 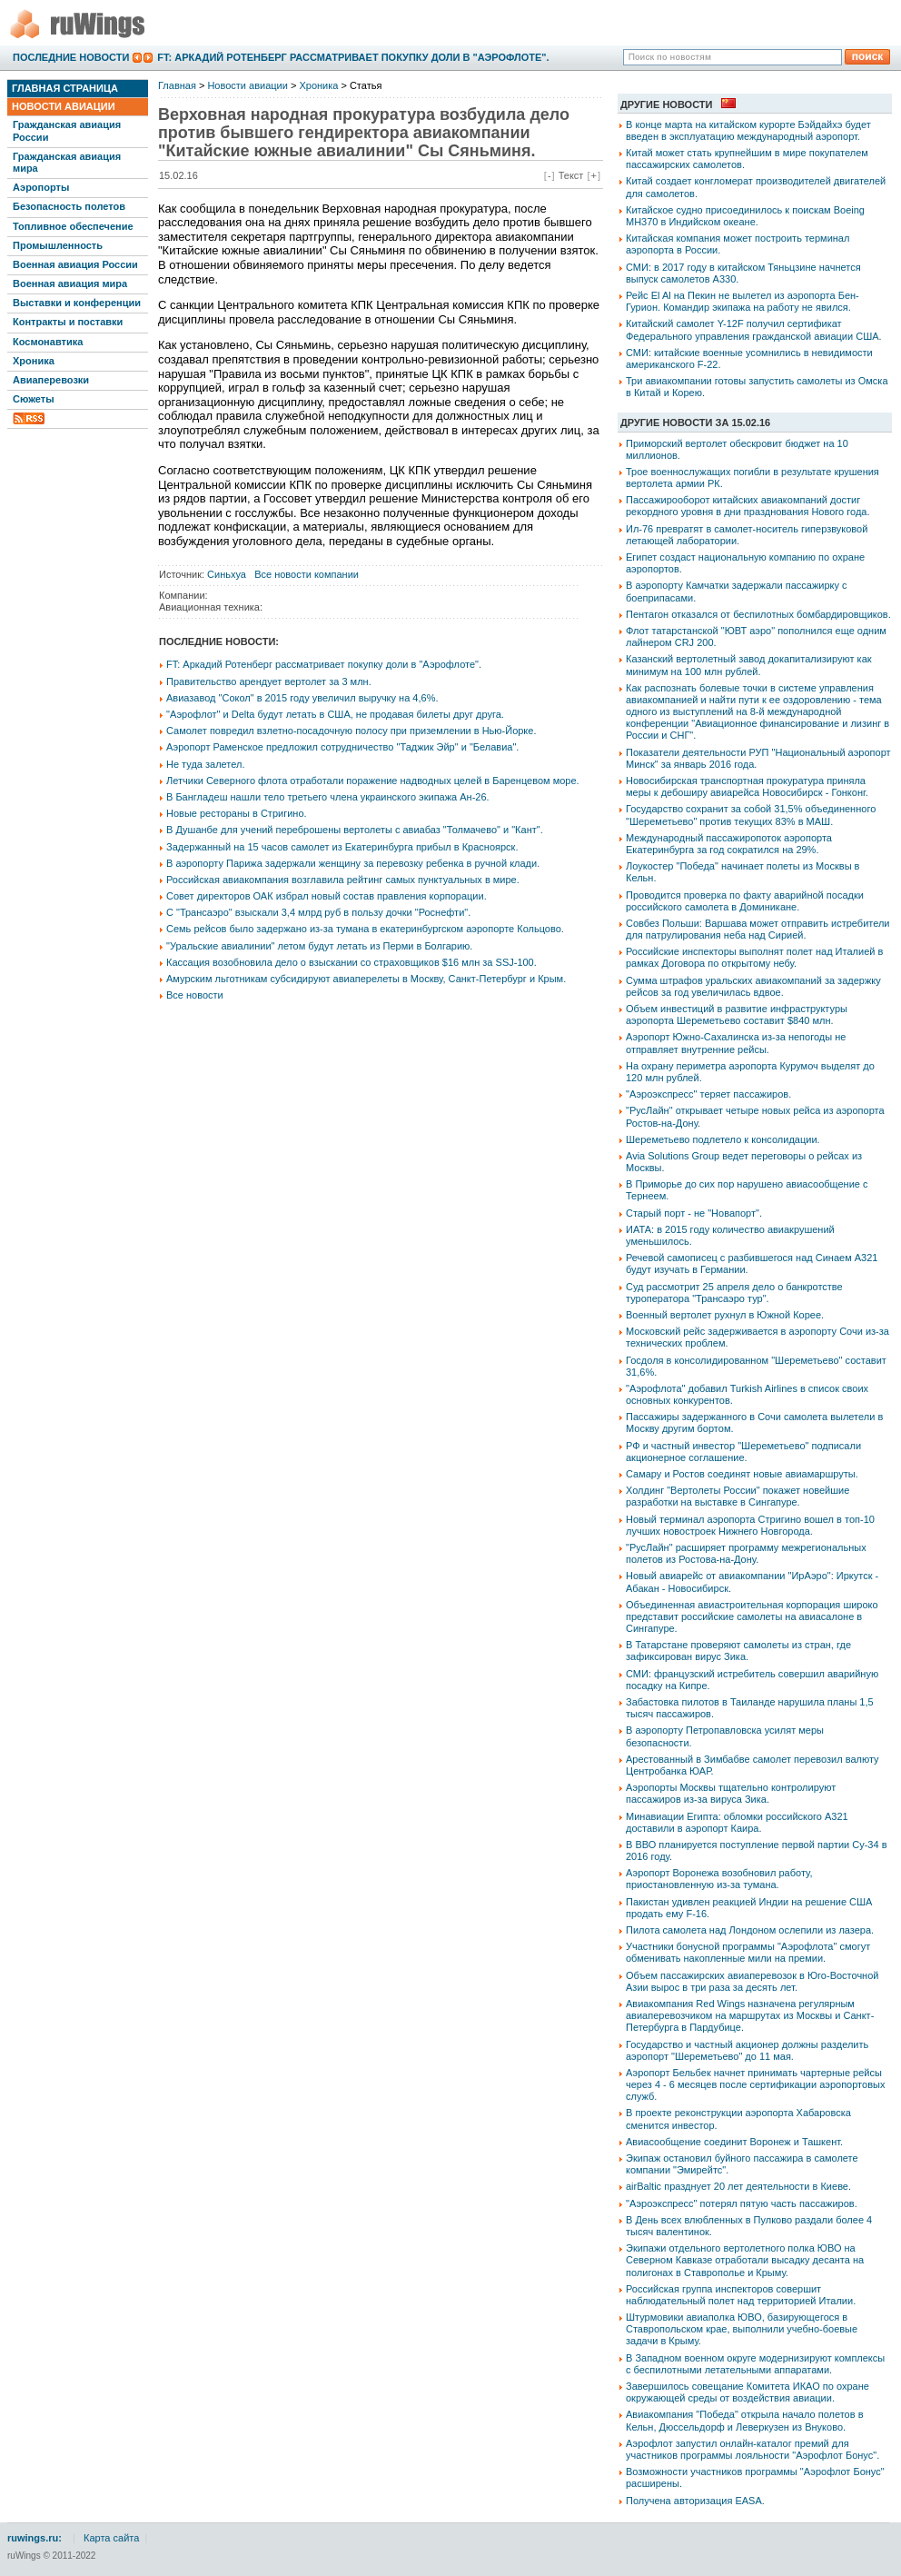 What do you see at coordinates (351, 730) in the screenshot?
I see `Самолет повредил взлетно-посадочную полосу при приземлении в Нью-Йорке.` at bounding box center [351, 730].